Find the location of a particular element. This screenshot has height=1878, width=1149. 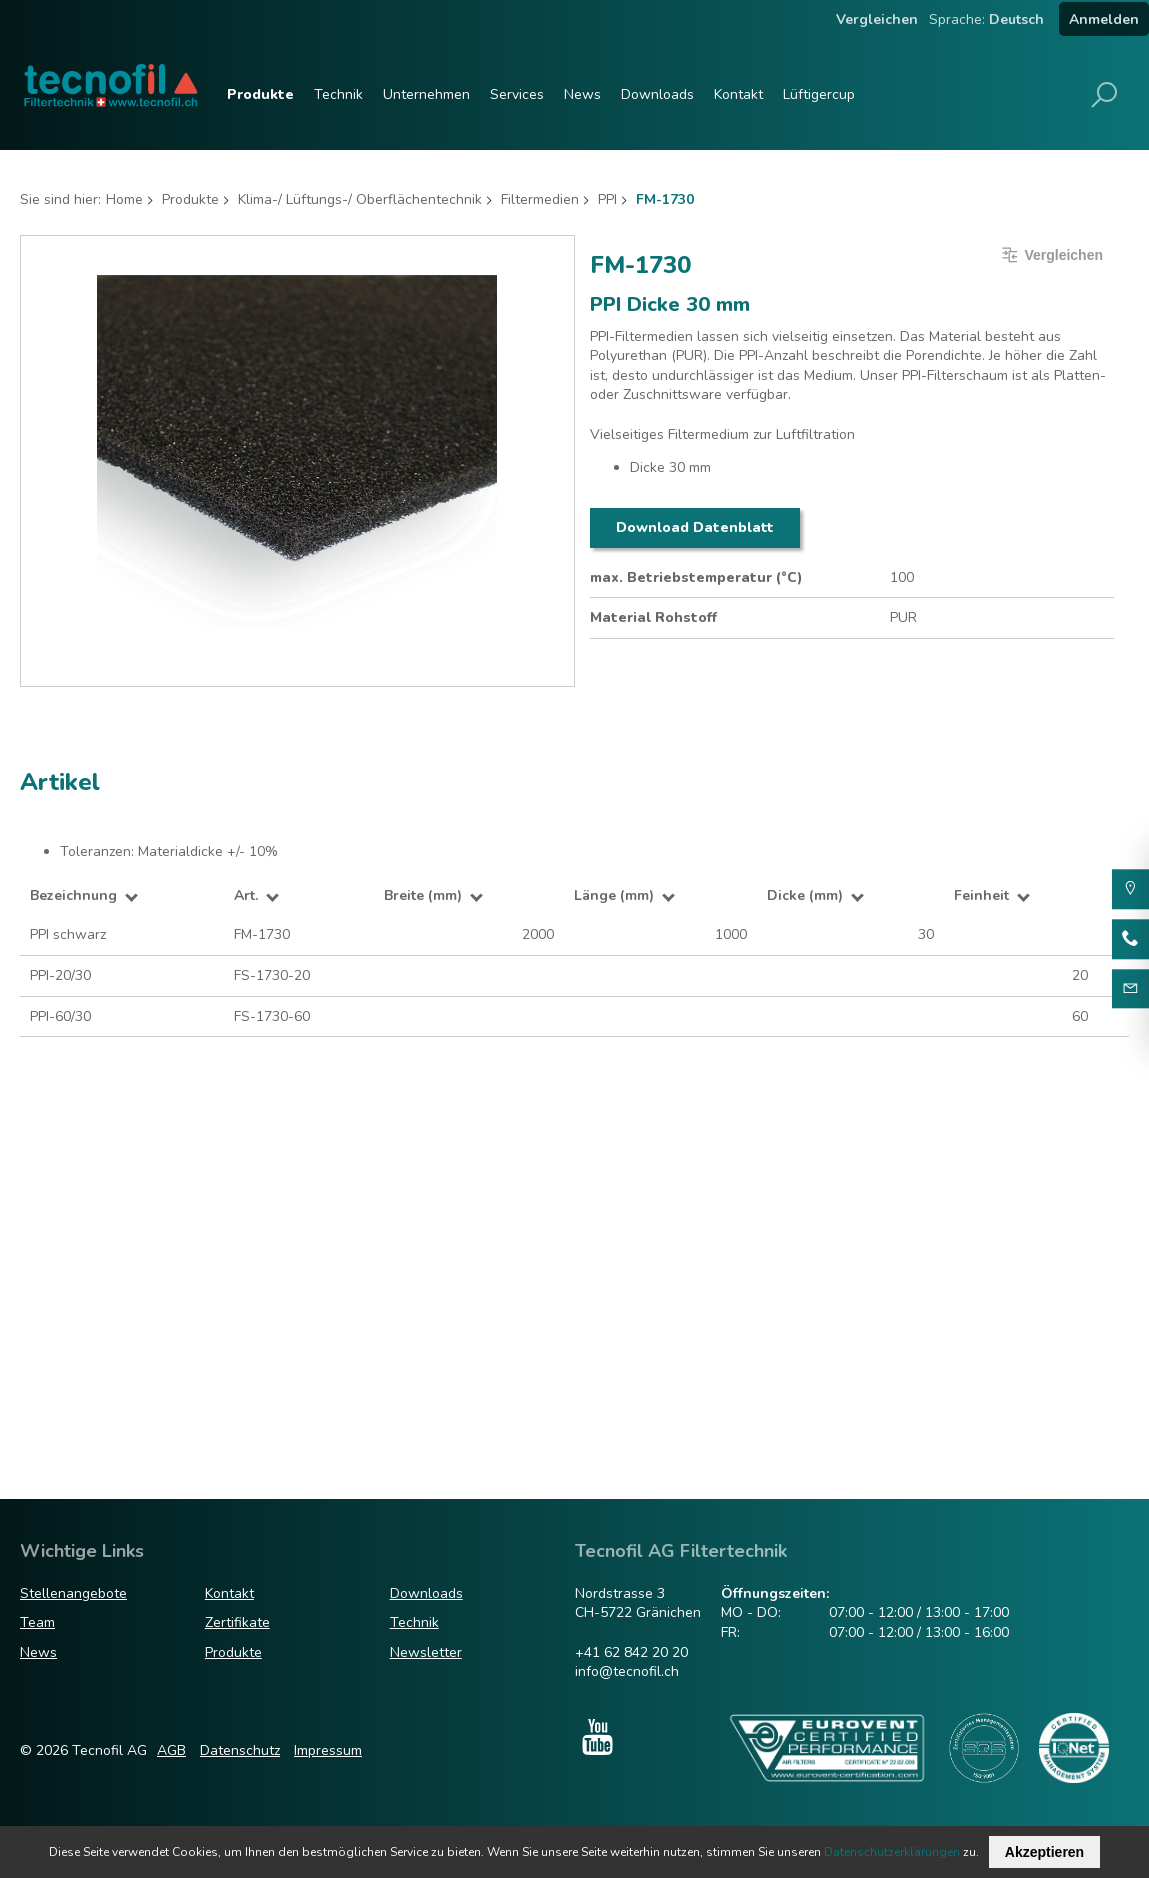

Downloads is located at coordinates (657, 94).